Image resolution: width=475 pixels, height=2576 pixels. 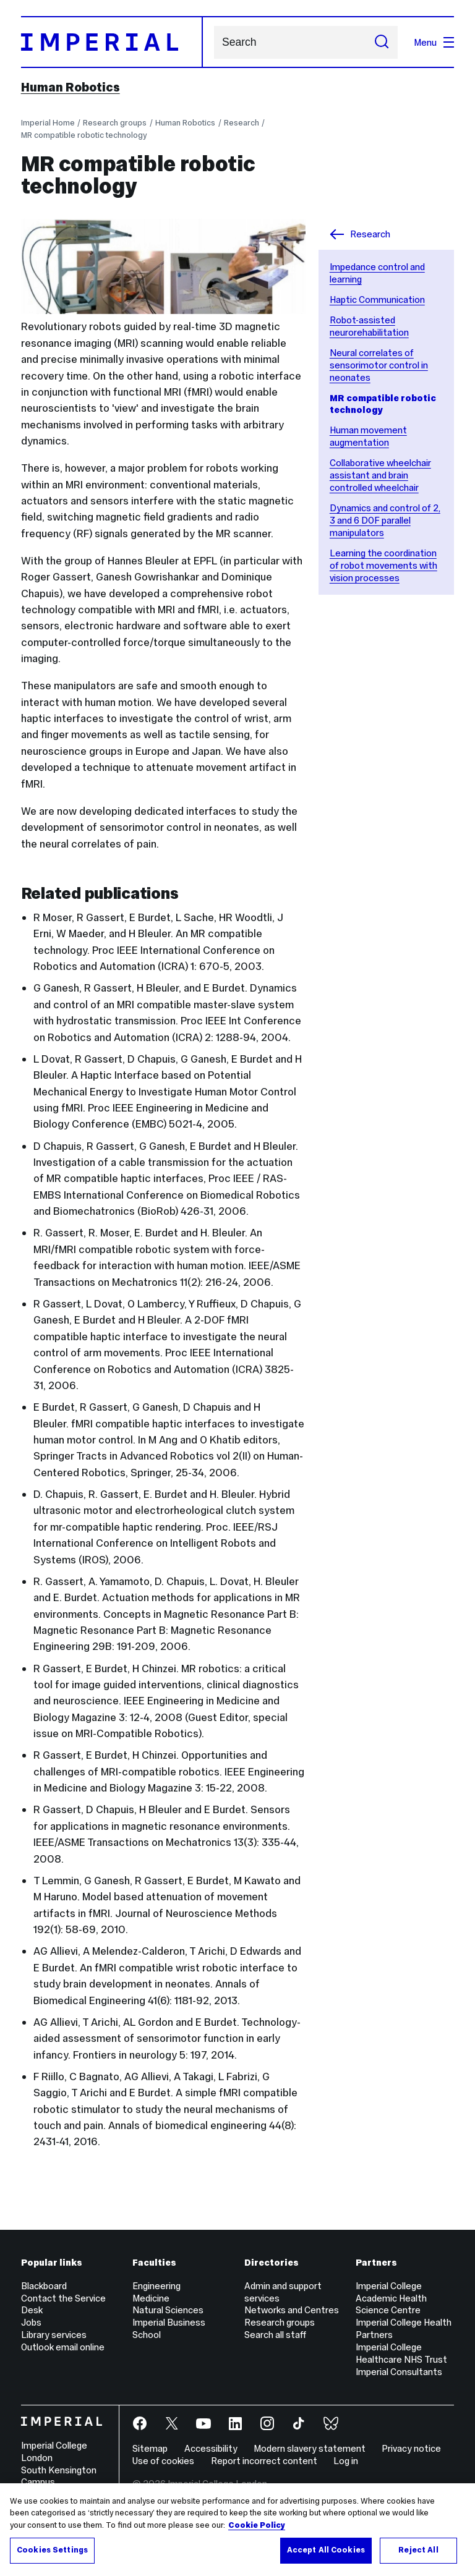 What do you see at coordinates (368, 436) in the screenshot?
I see `Human movement augmentation` at bounding box center [368, 436].